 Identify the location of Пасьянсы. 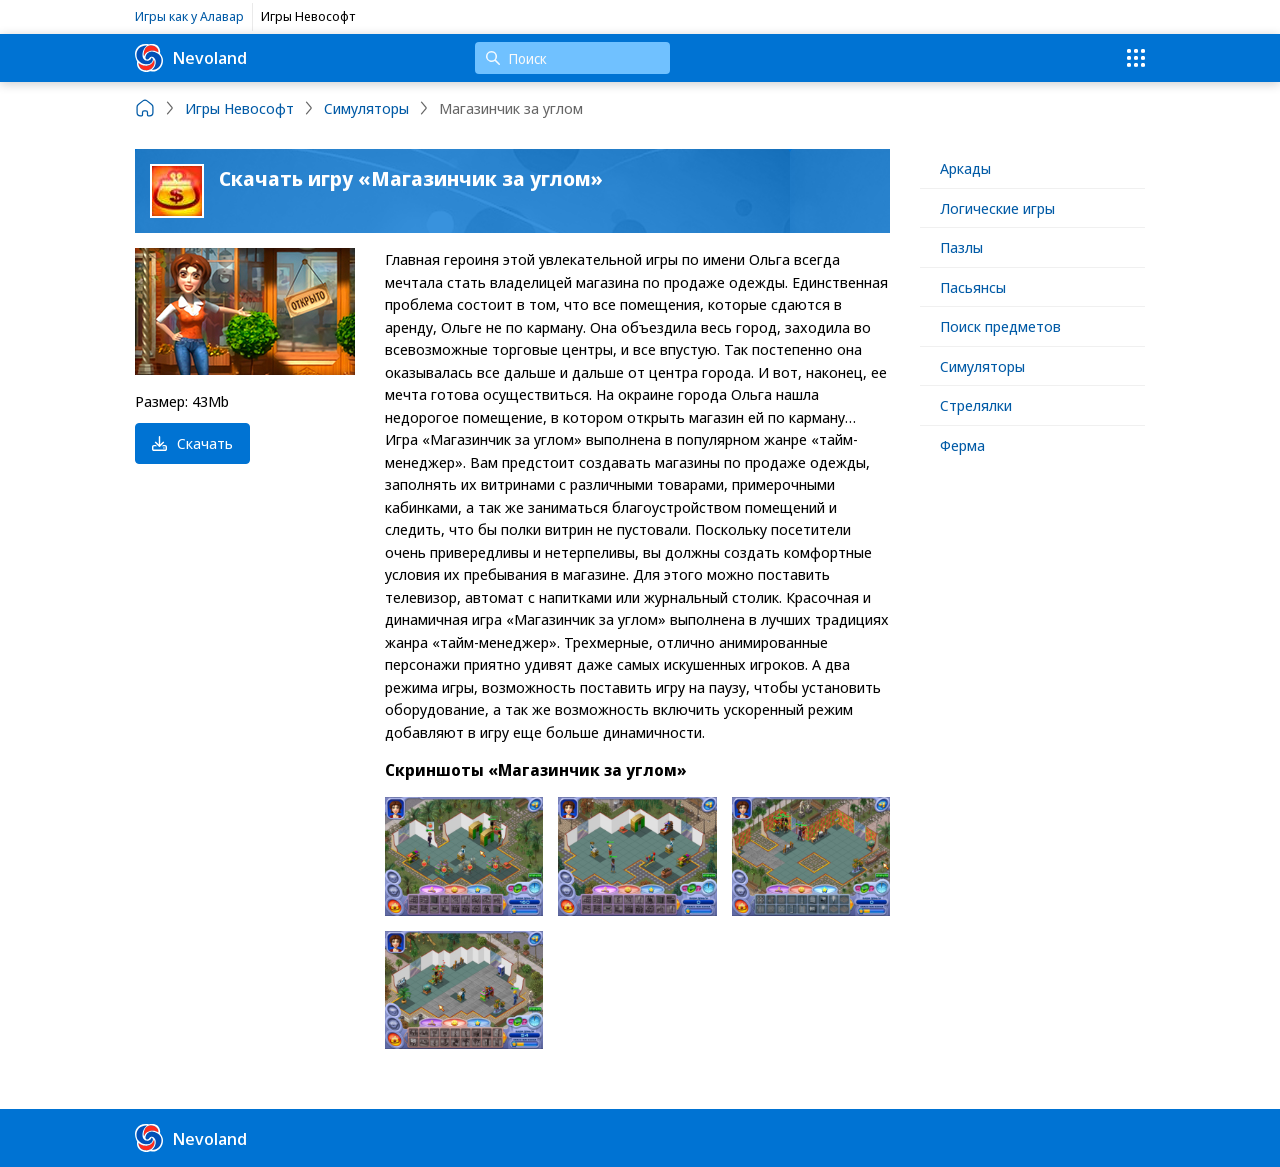
(973, 287).